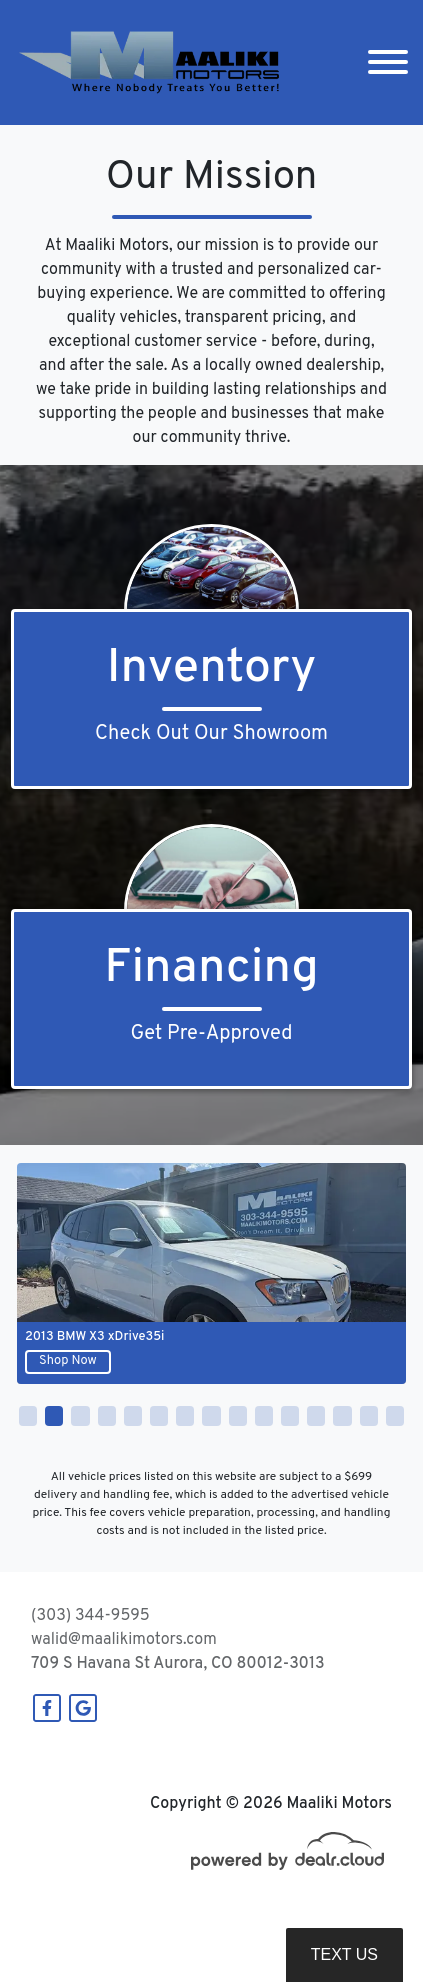  I want to click on walid@maalikimotors.com, so click(124, 1640).